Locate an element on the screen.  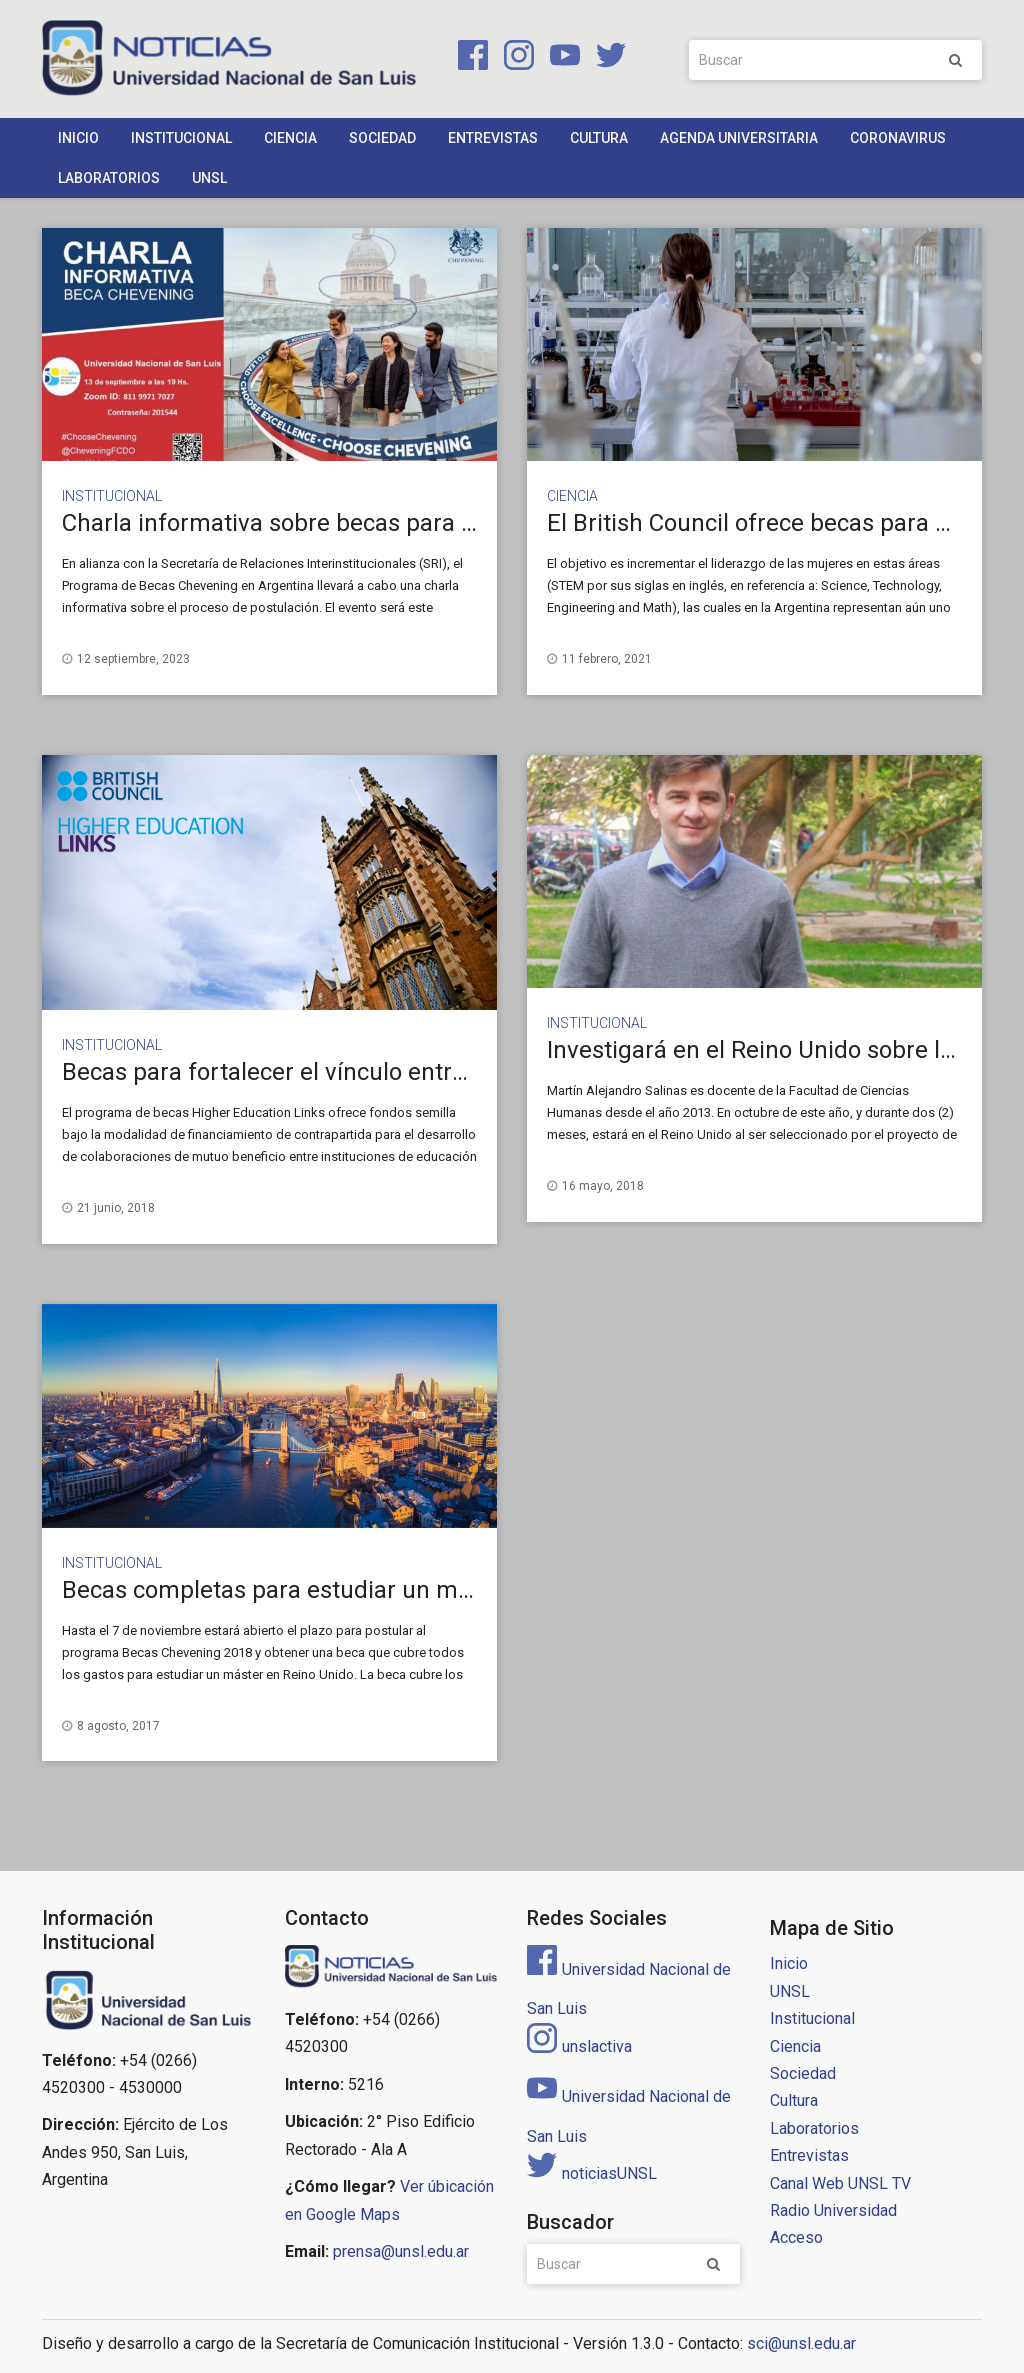
unslactiva is located at coordinates (579, 2046).